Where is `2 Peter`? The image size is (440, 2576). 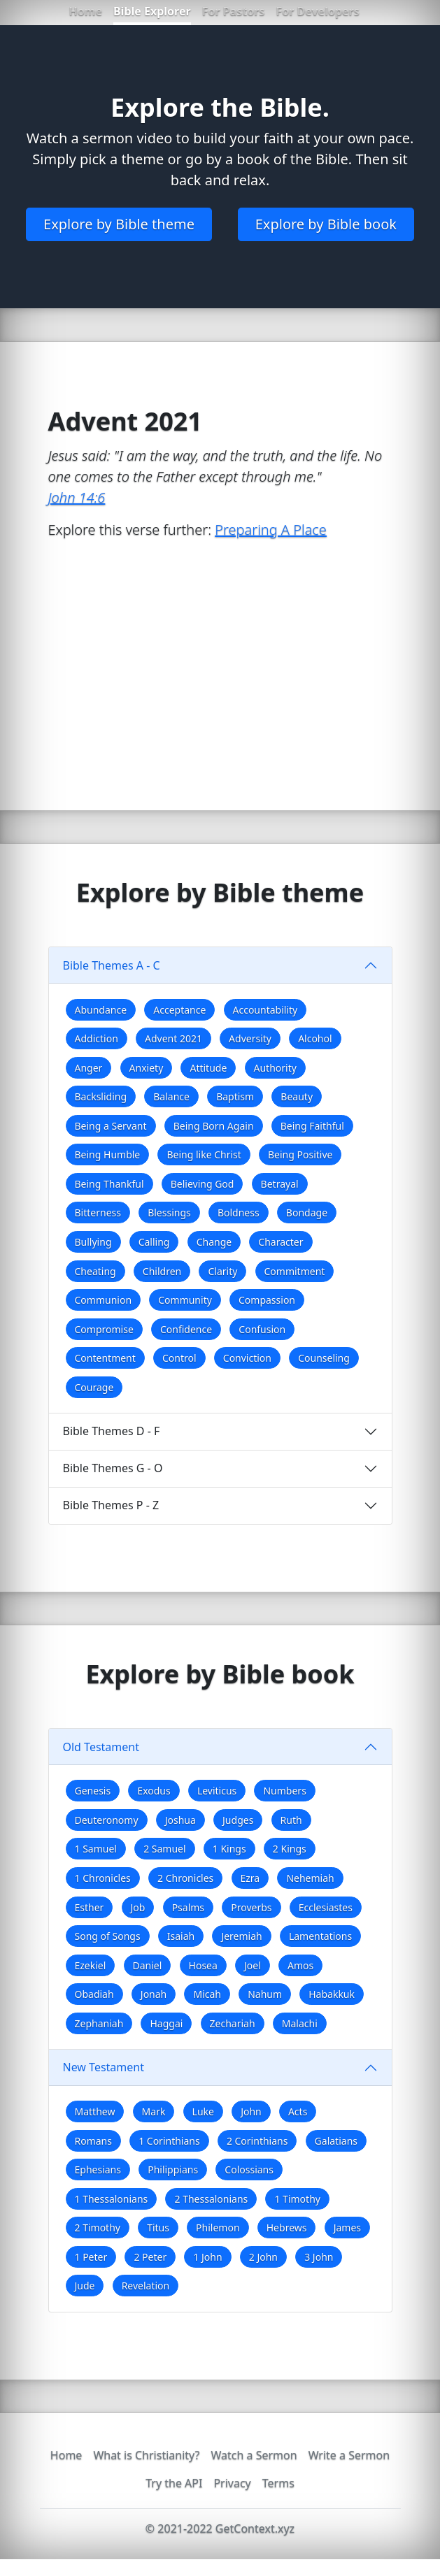
2 Peter is located at coordinates (150, 2257).